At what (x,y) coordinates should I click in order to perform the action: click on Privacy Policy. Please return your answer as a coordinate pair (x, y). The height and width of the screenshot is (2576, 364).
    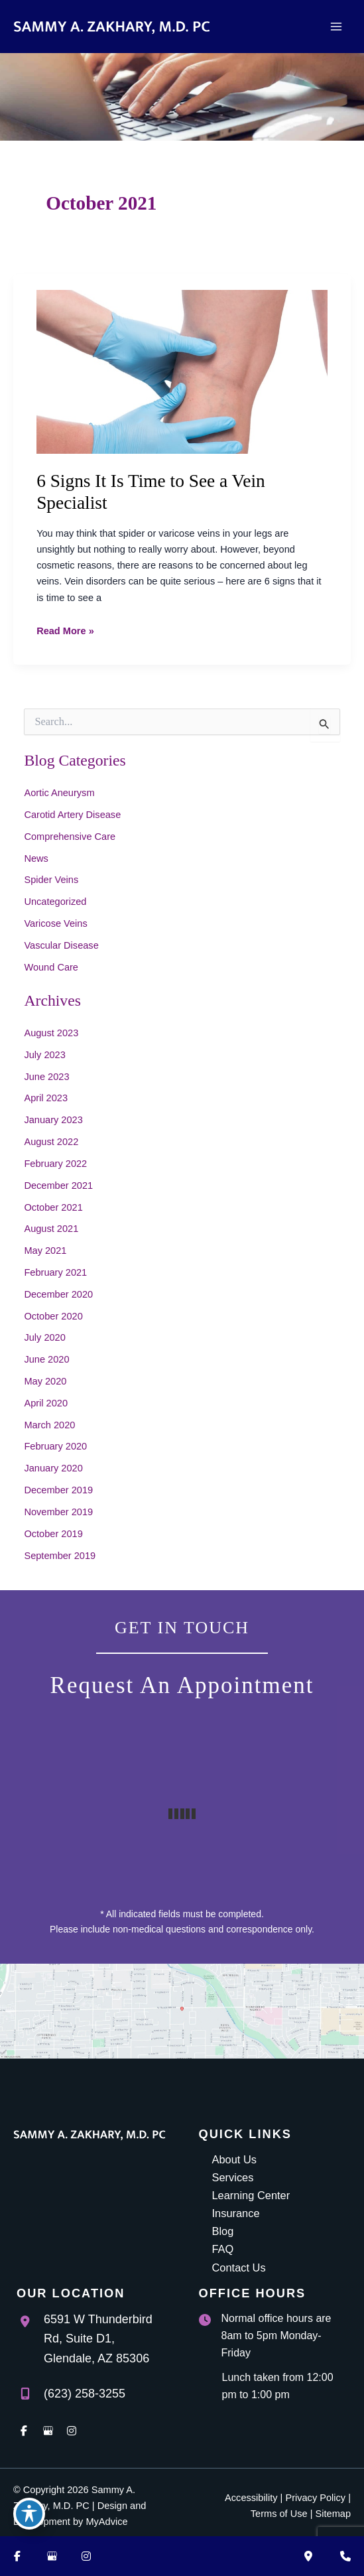
    Looking at the image, I should click on (315, 2497).